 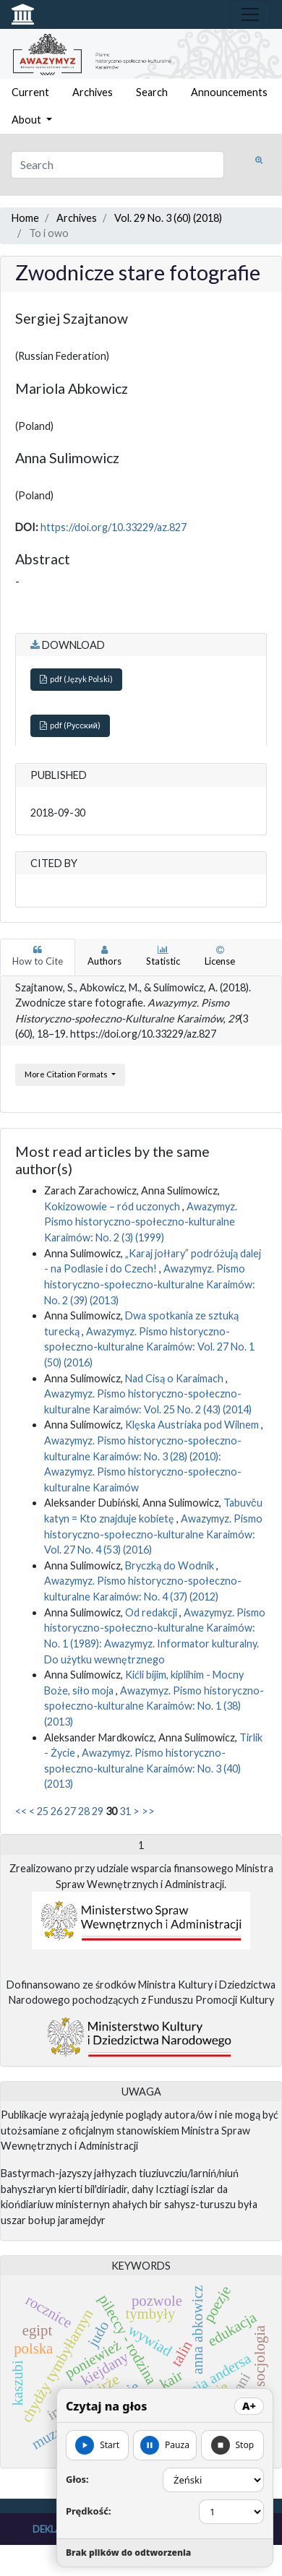 What do you see at coordinates (153, 1534) in the screenshot?
I see `Awazymyz. Pismo historyczno-społeczno-kulturalne Karaimów: Vol. 27 No. 4 (53) (2016)` at bounding box center [153, 1534].